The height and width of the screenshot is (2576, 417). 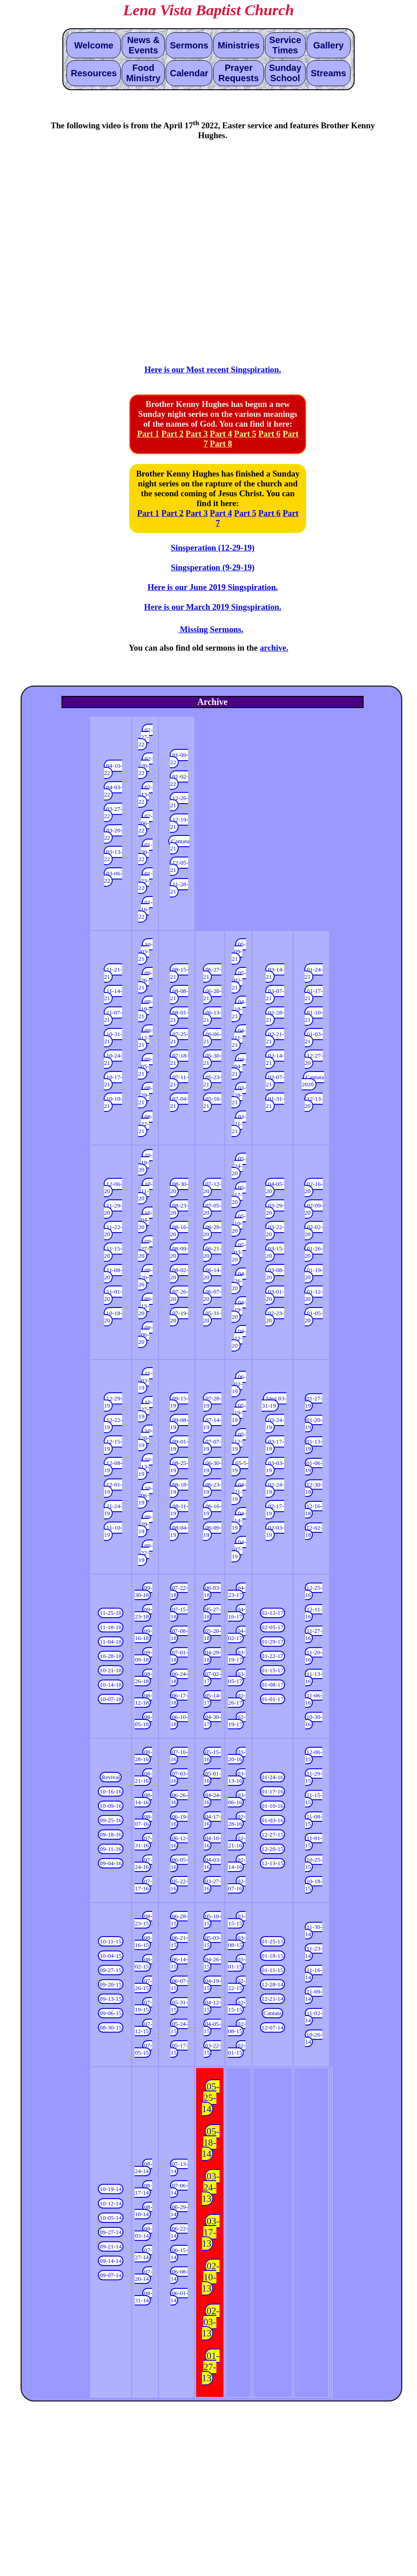 I want to click on Streams, so click(x=328, y=73).